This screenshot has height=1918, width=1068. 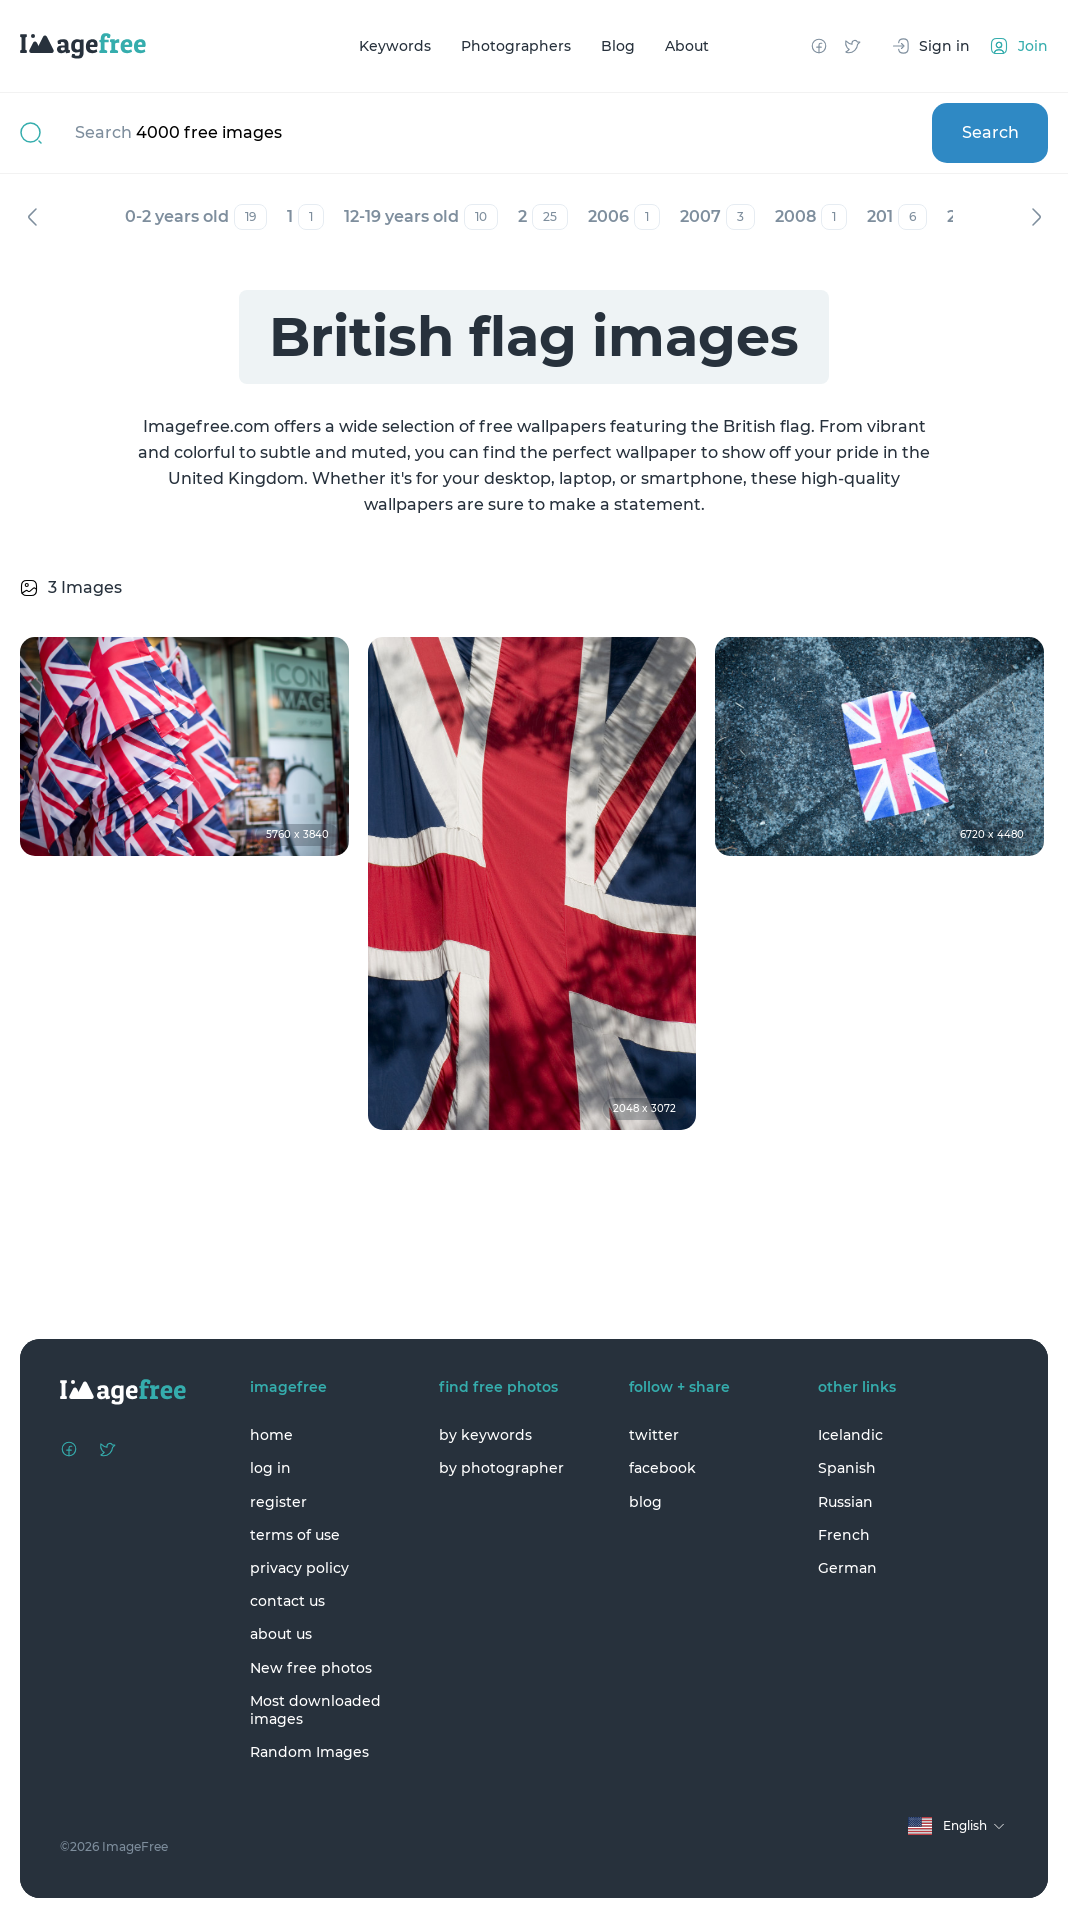 I want to click on Previous, so click(x=32, y=217).